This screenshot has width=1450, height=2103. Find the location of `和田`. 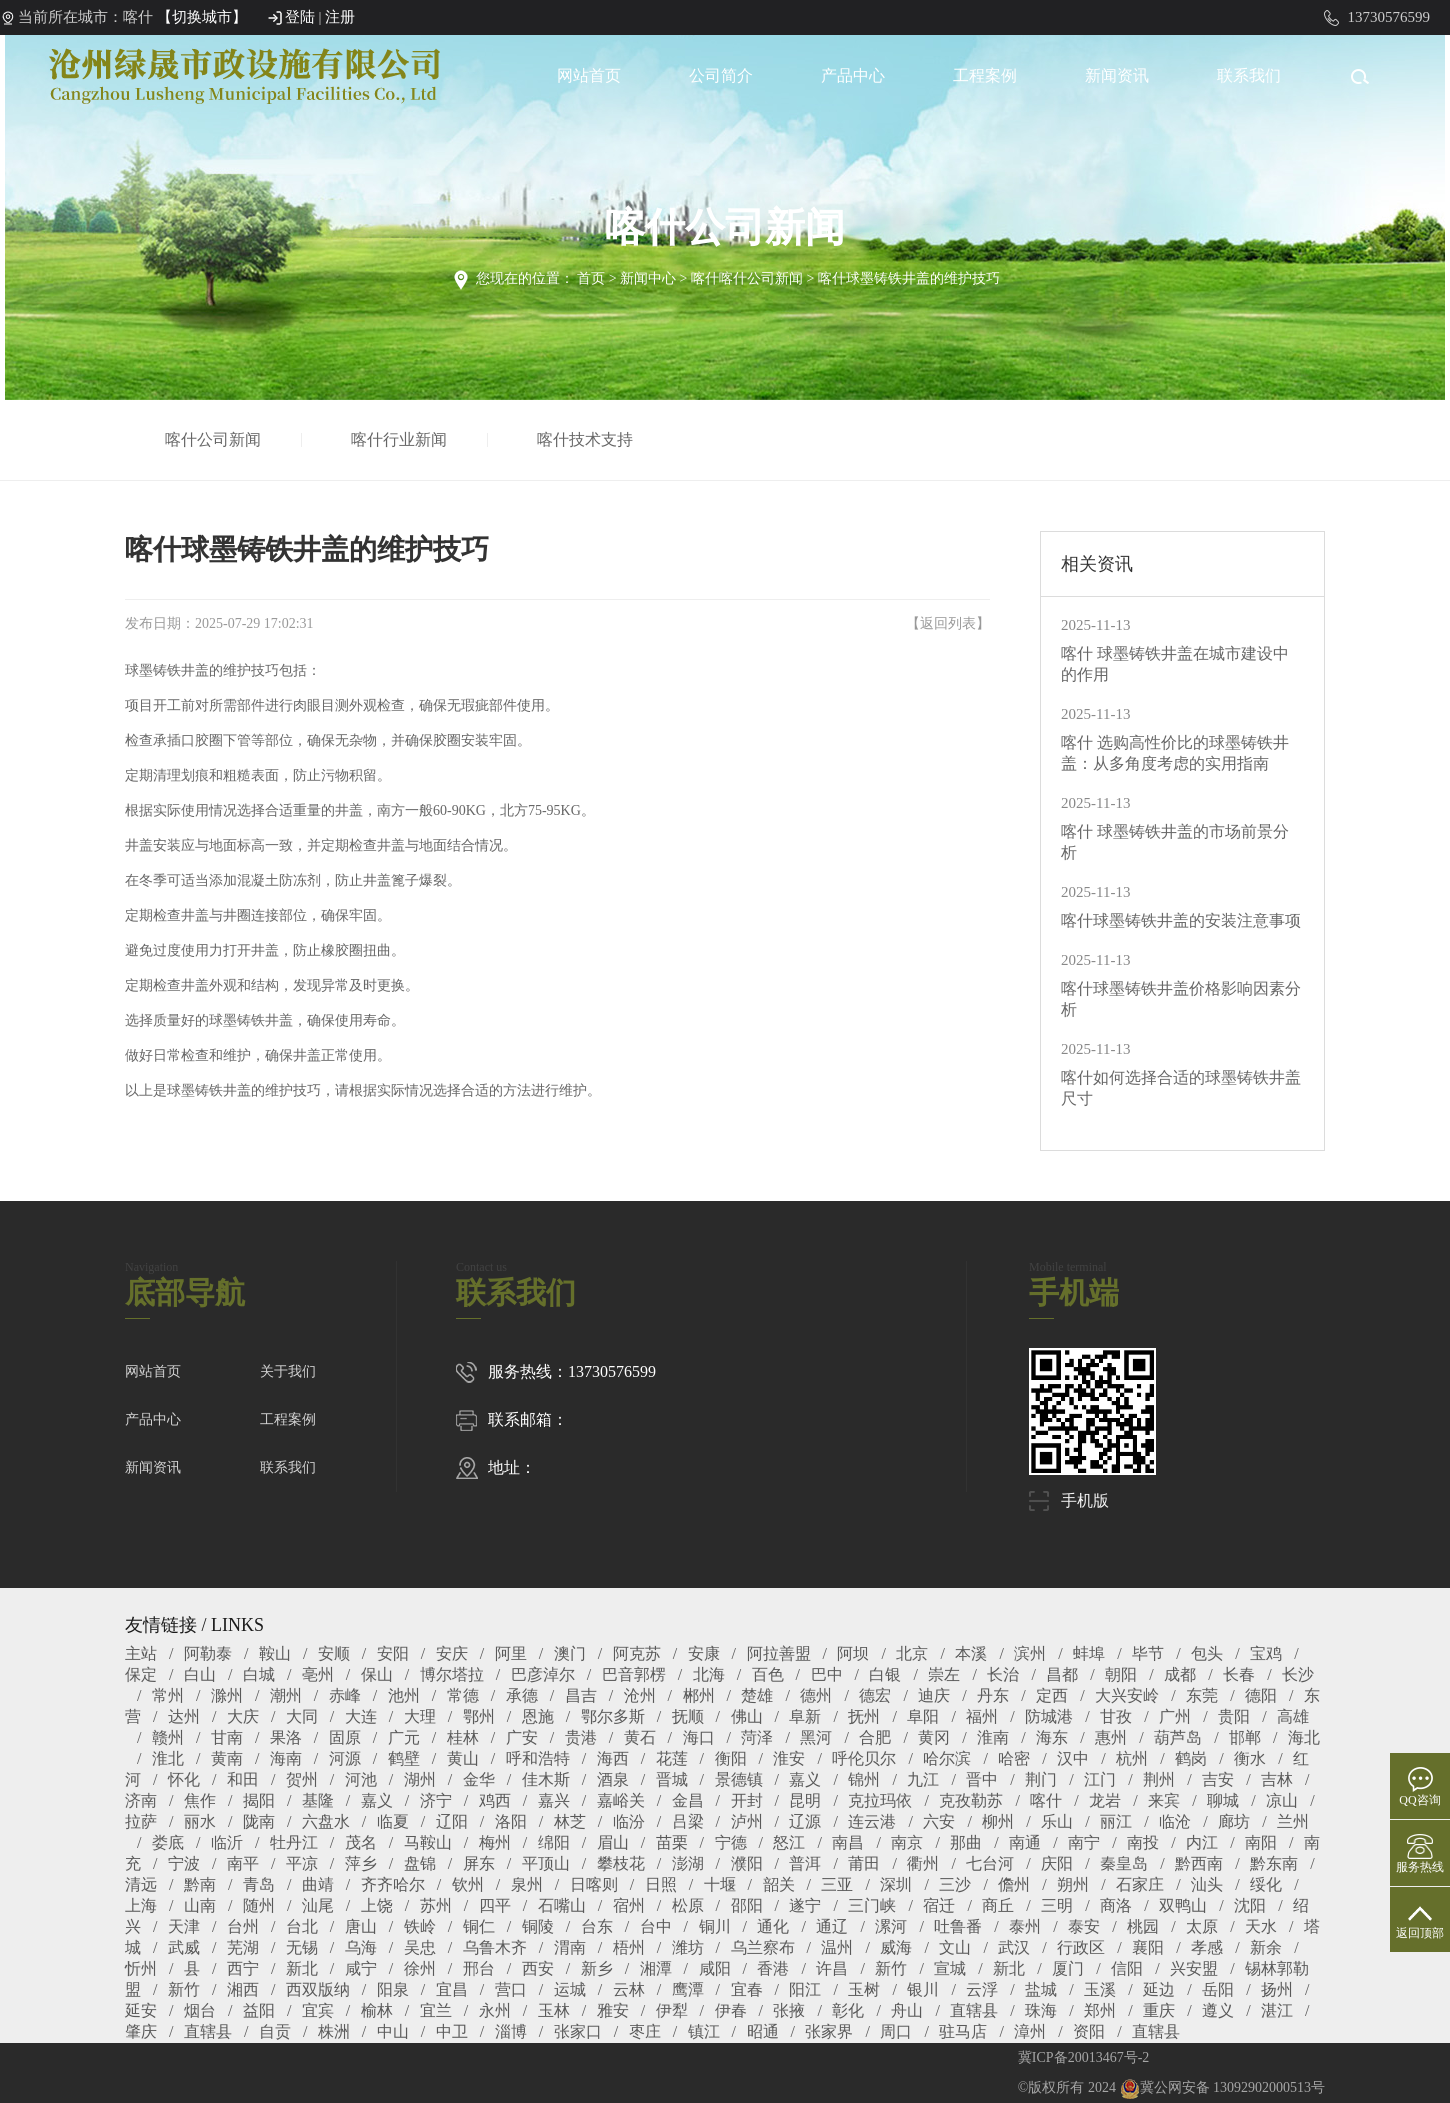

和田 is located at coordinates (243, 1779).